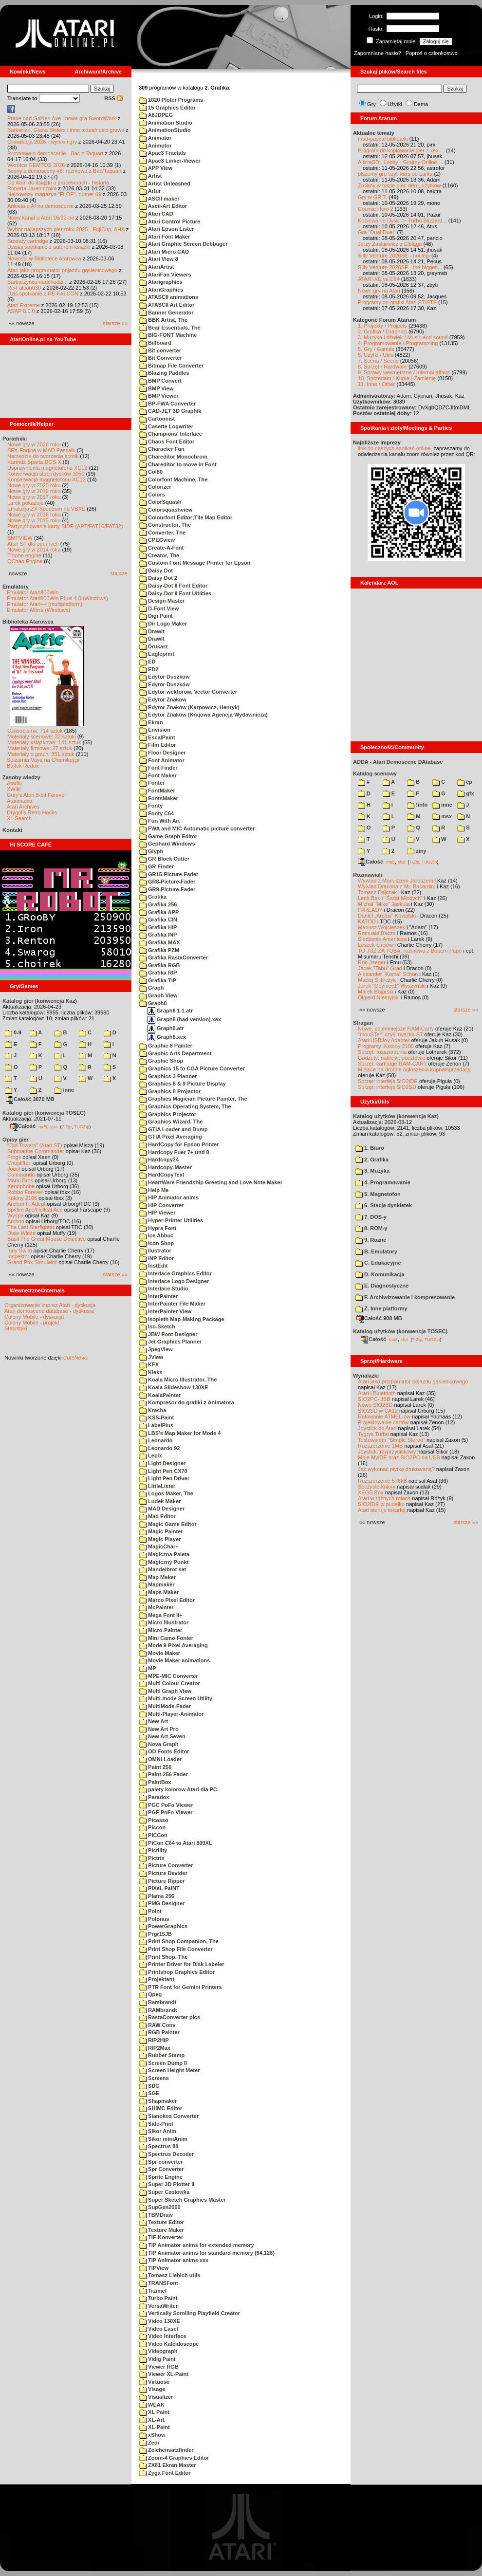 This screenshot has width=482, height=2576. Describe the element at coordinates (156, 214) in the screenshot. I see `Atari CAD` at that location.